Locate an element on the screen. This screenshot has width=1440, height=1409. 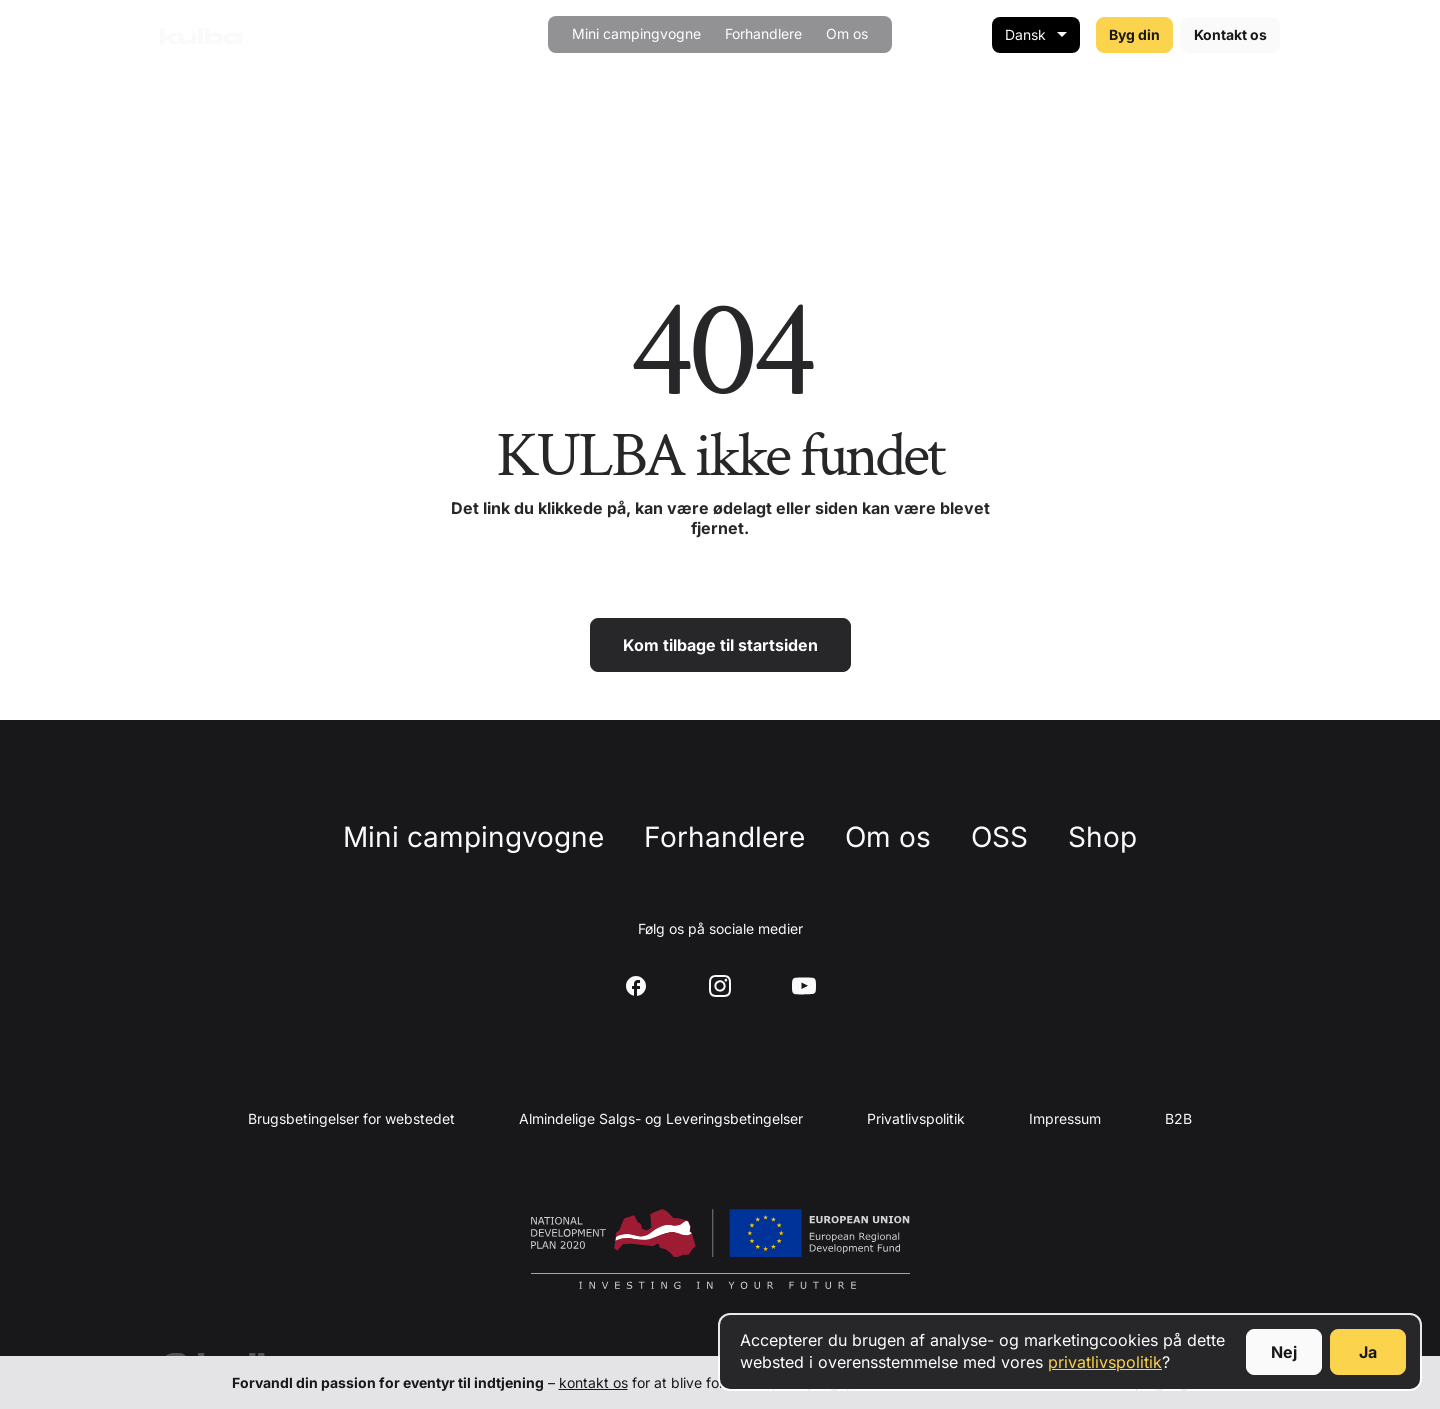
kontakt os is located at coordinates (593, 1382).